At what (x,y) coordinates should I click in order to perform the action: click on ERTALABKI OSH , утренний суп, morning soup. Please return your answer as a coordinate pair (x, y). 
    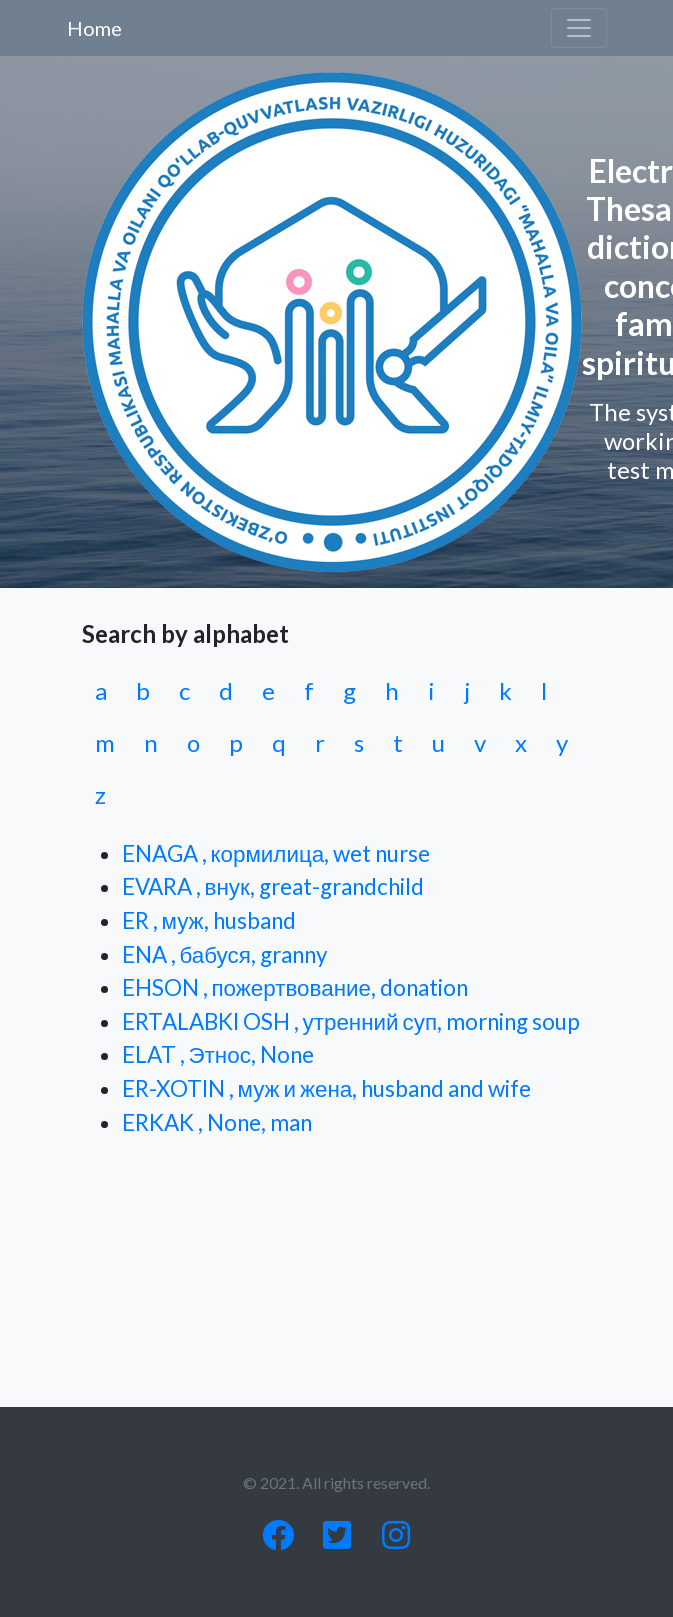
    Looking at the image, I should click on (351, 1021).